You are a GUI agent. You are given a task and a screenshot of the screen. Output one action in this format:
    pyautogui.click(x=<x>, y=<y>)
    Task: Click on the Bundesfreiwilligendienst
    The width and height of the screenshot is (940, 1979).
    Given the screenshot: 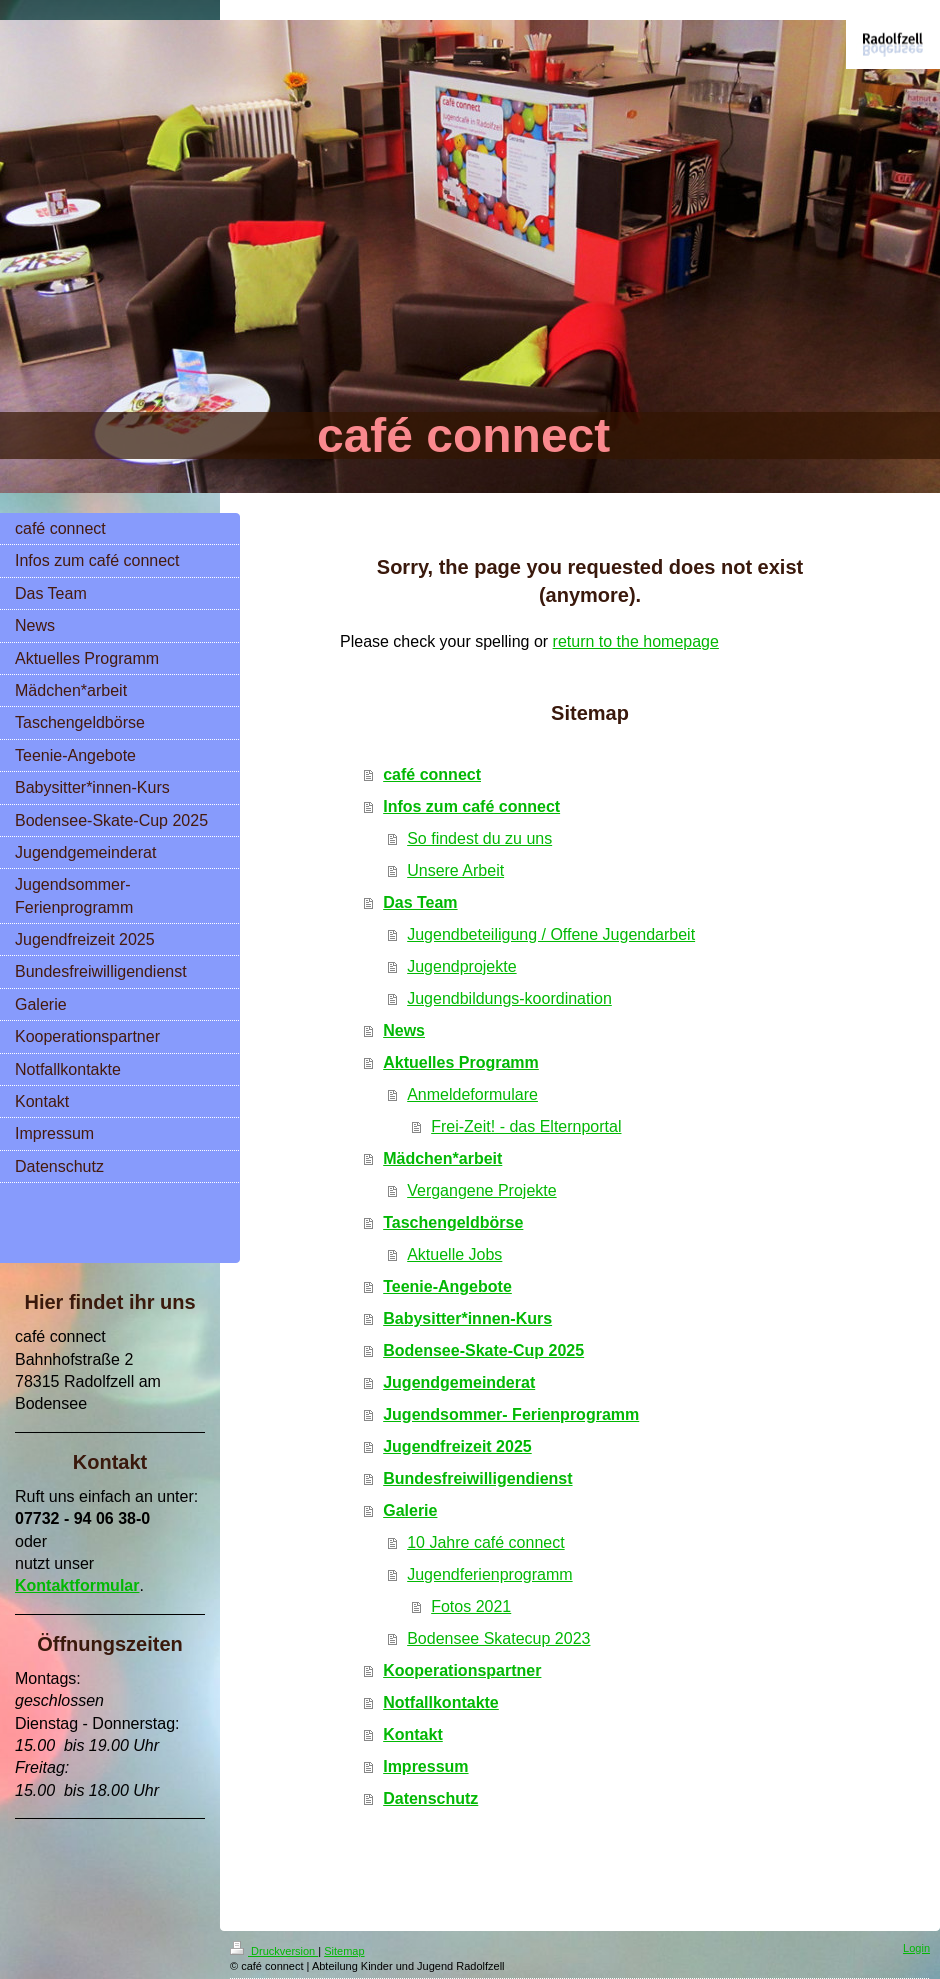 What is the action you would take?
    pyautogui.click(x=477, y=1478)
    